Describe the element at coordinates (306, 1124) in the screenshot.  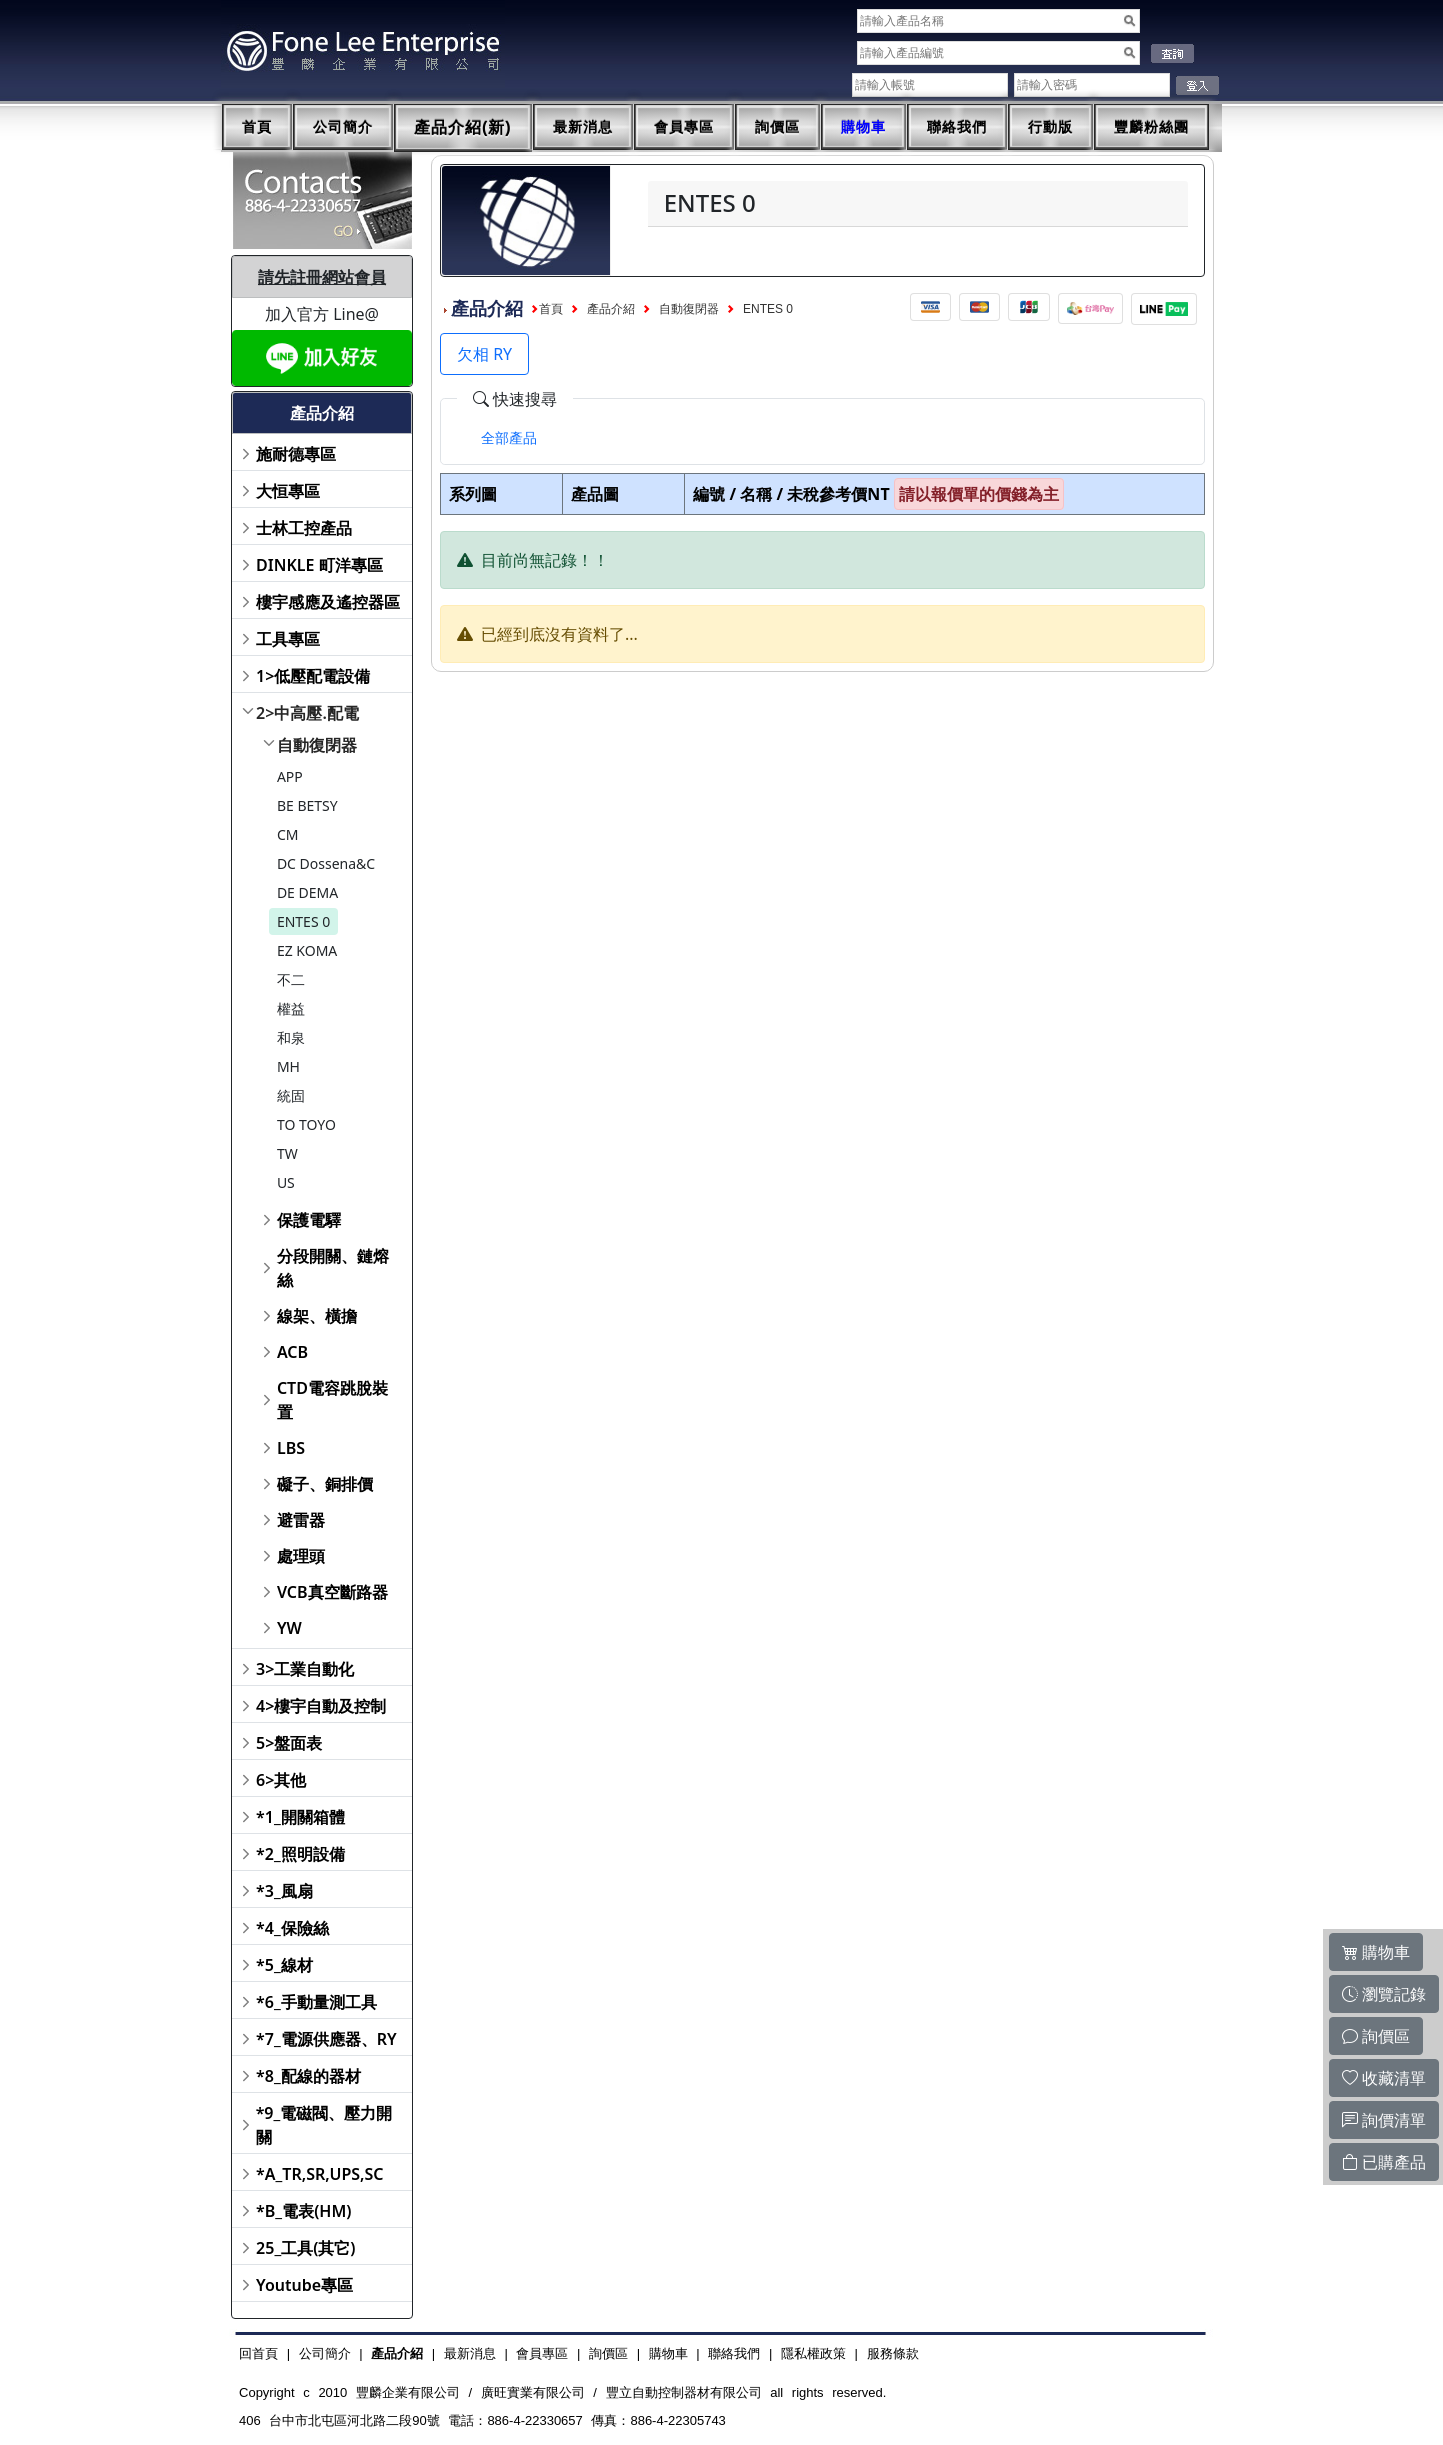
I see `TO TOYO` at that location.